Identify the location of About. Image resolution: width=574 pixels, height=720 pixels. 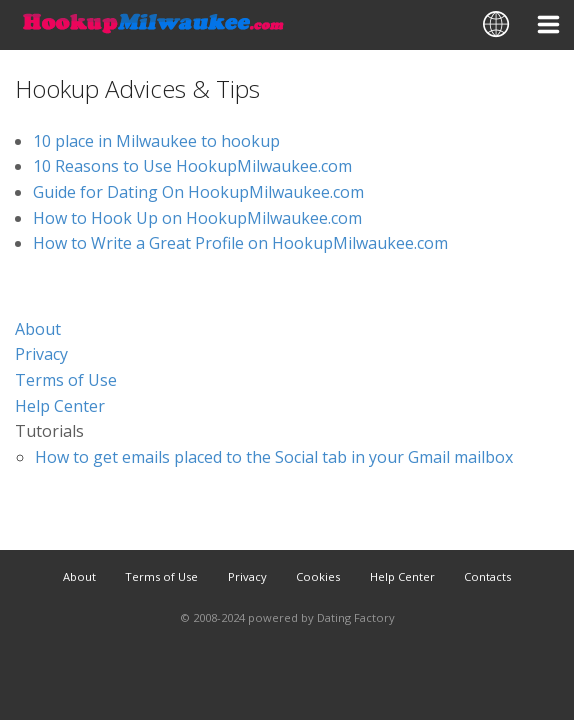
(38, 329).